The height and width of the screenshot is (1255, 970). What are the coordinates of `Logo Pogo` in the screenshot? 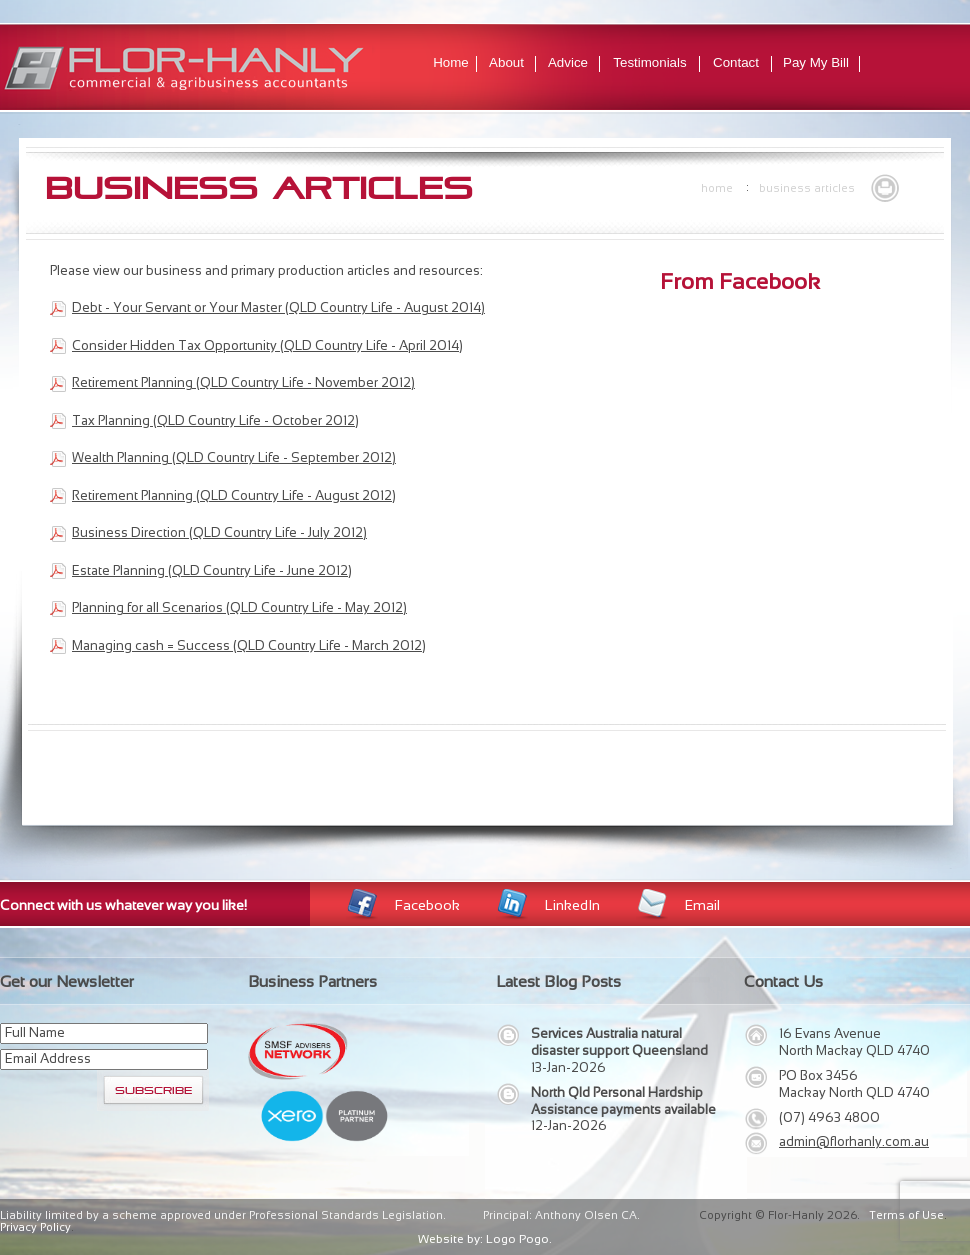 It's located at (517, 1239).